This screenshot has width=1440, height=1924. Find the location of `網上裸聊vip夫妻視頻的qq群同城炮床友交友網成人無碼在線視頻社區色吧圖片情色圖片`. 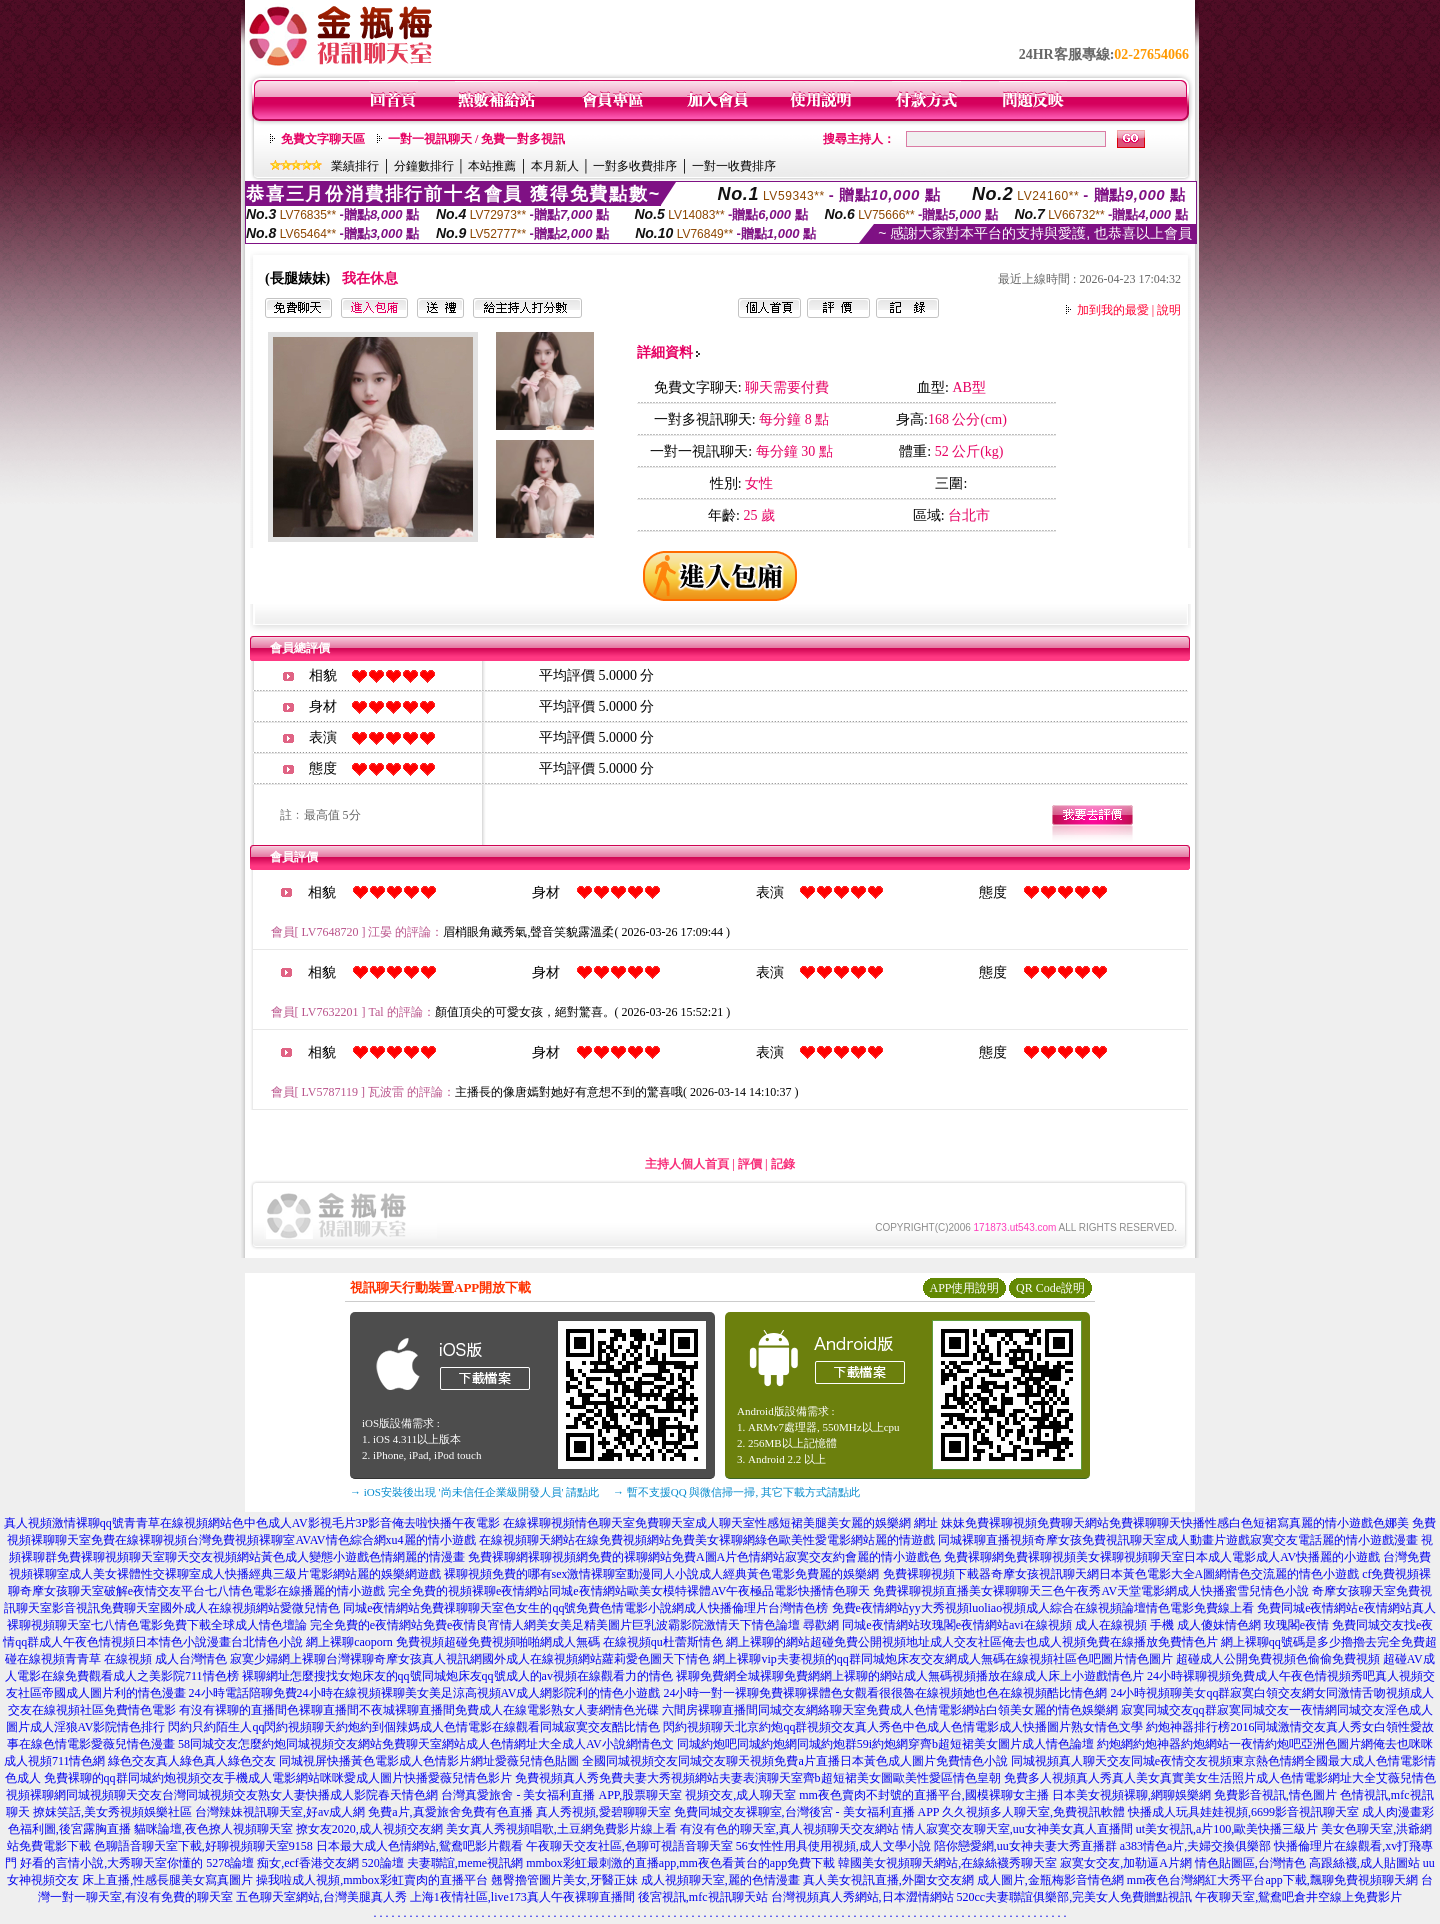

網上裸聊vip夫妻視頻的qq群同城炮床友交友網成人無碼在線視頻社區色吧圖片情色圖片 is located at coordinates (942, 1659).